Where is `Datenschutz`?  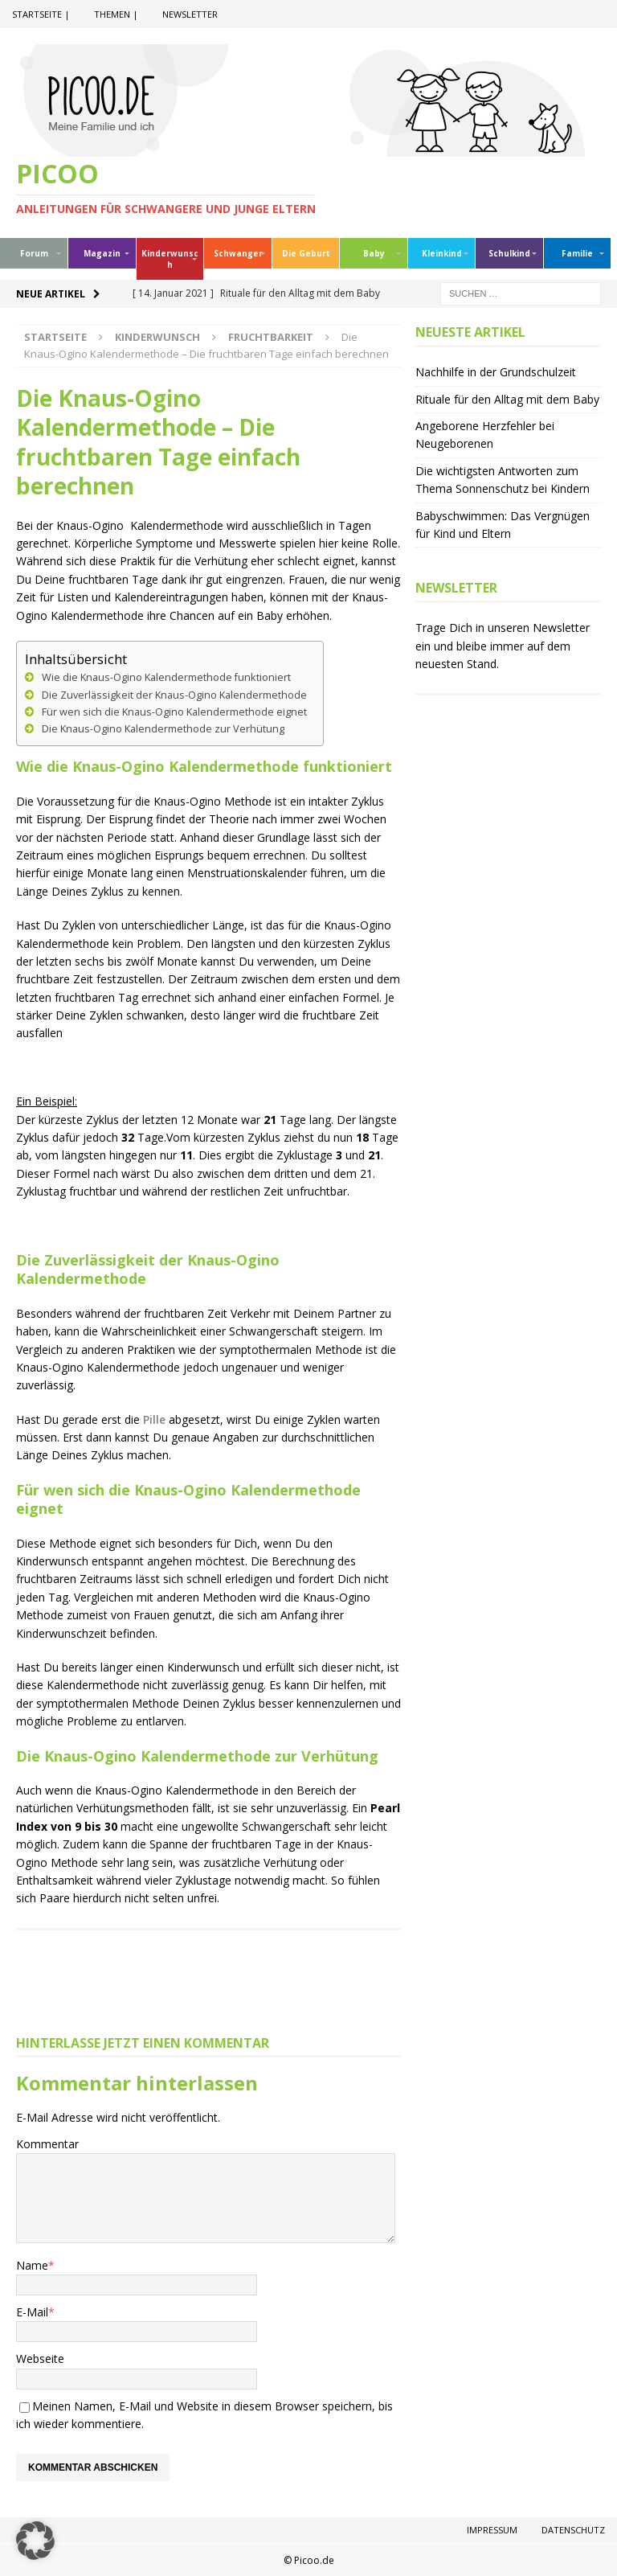
Datenschutz is located at coordinates (573, 2530).